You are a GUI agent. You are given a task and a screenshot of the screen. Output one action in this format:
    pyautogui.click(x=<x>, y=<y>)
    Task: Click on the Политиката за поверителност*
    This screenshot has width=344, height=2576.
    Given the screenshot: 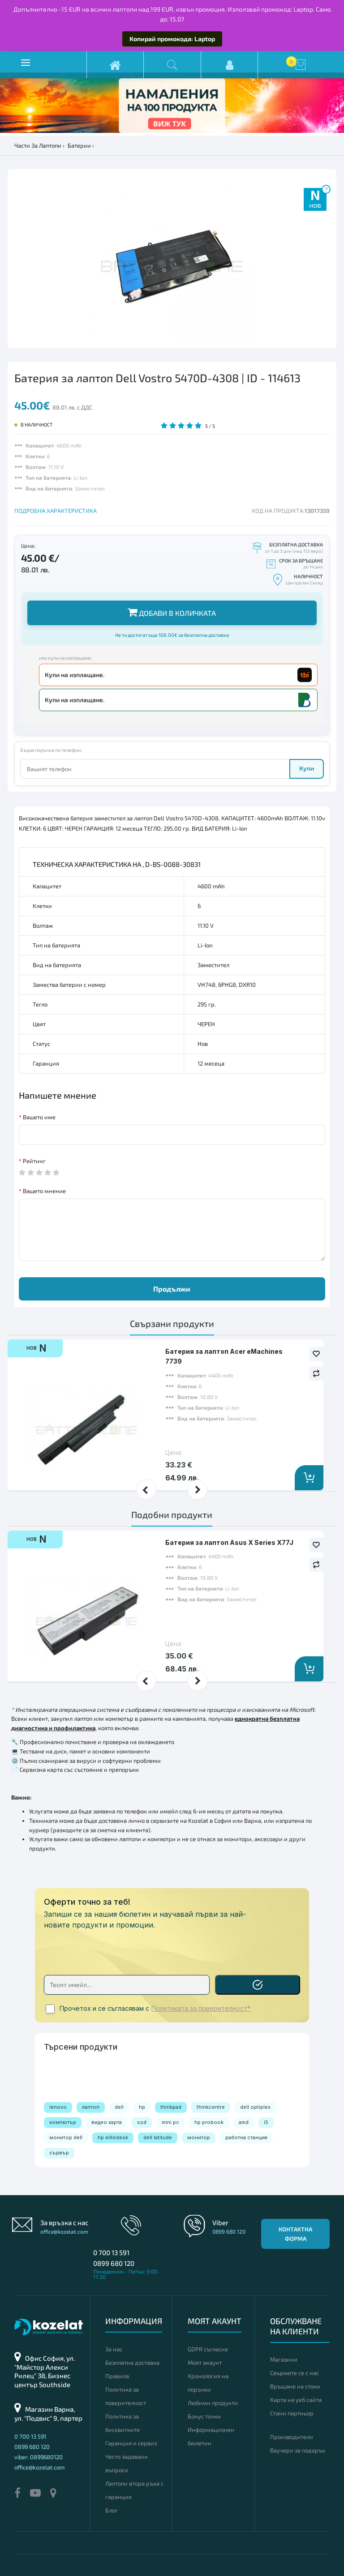 What is the action you would take?
    pyautogui.click(x=200, y=2008)
    